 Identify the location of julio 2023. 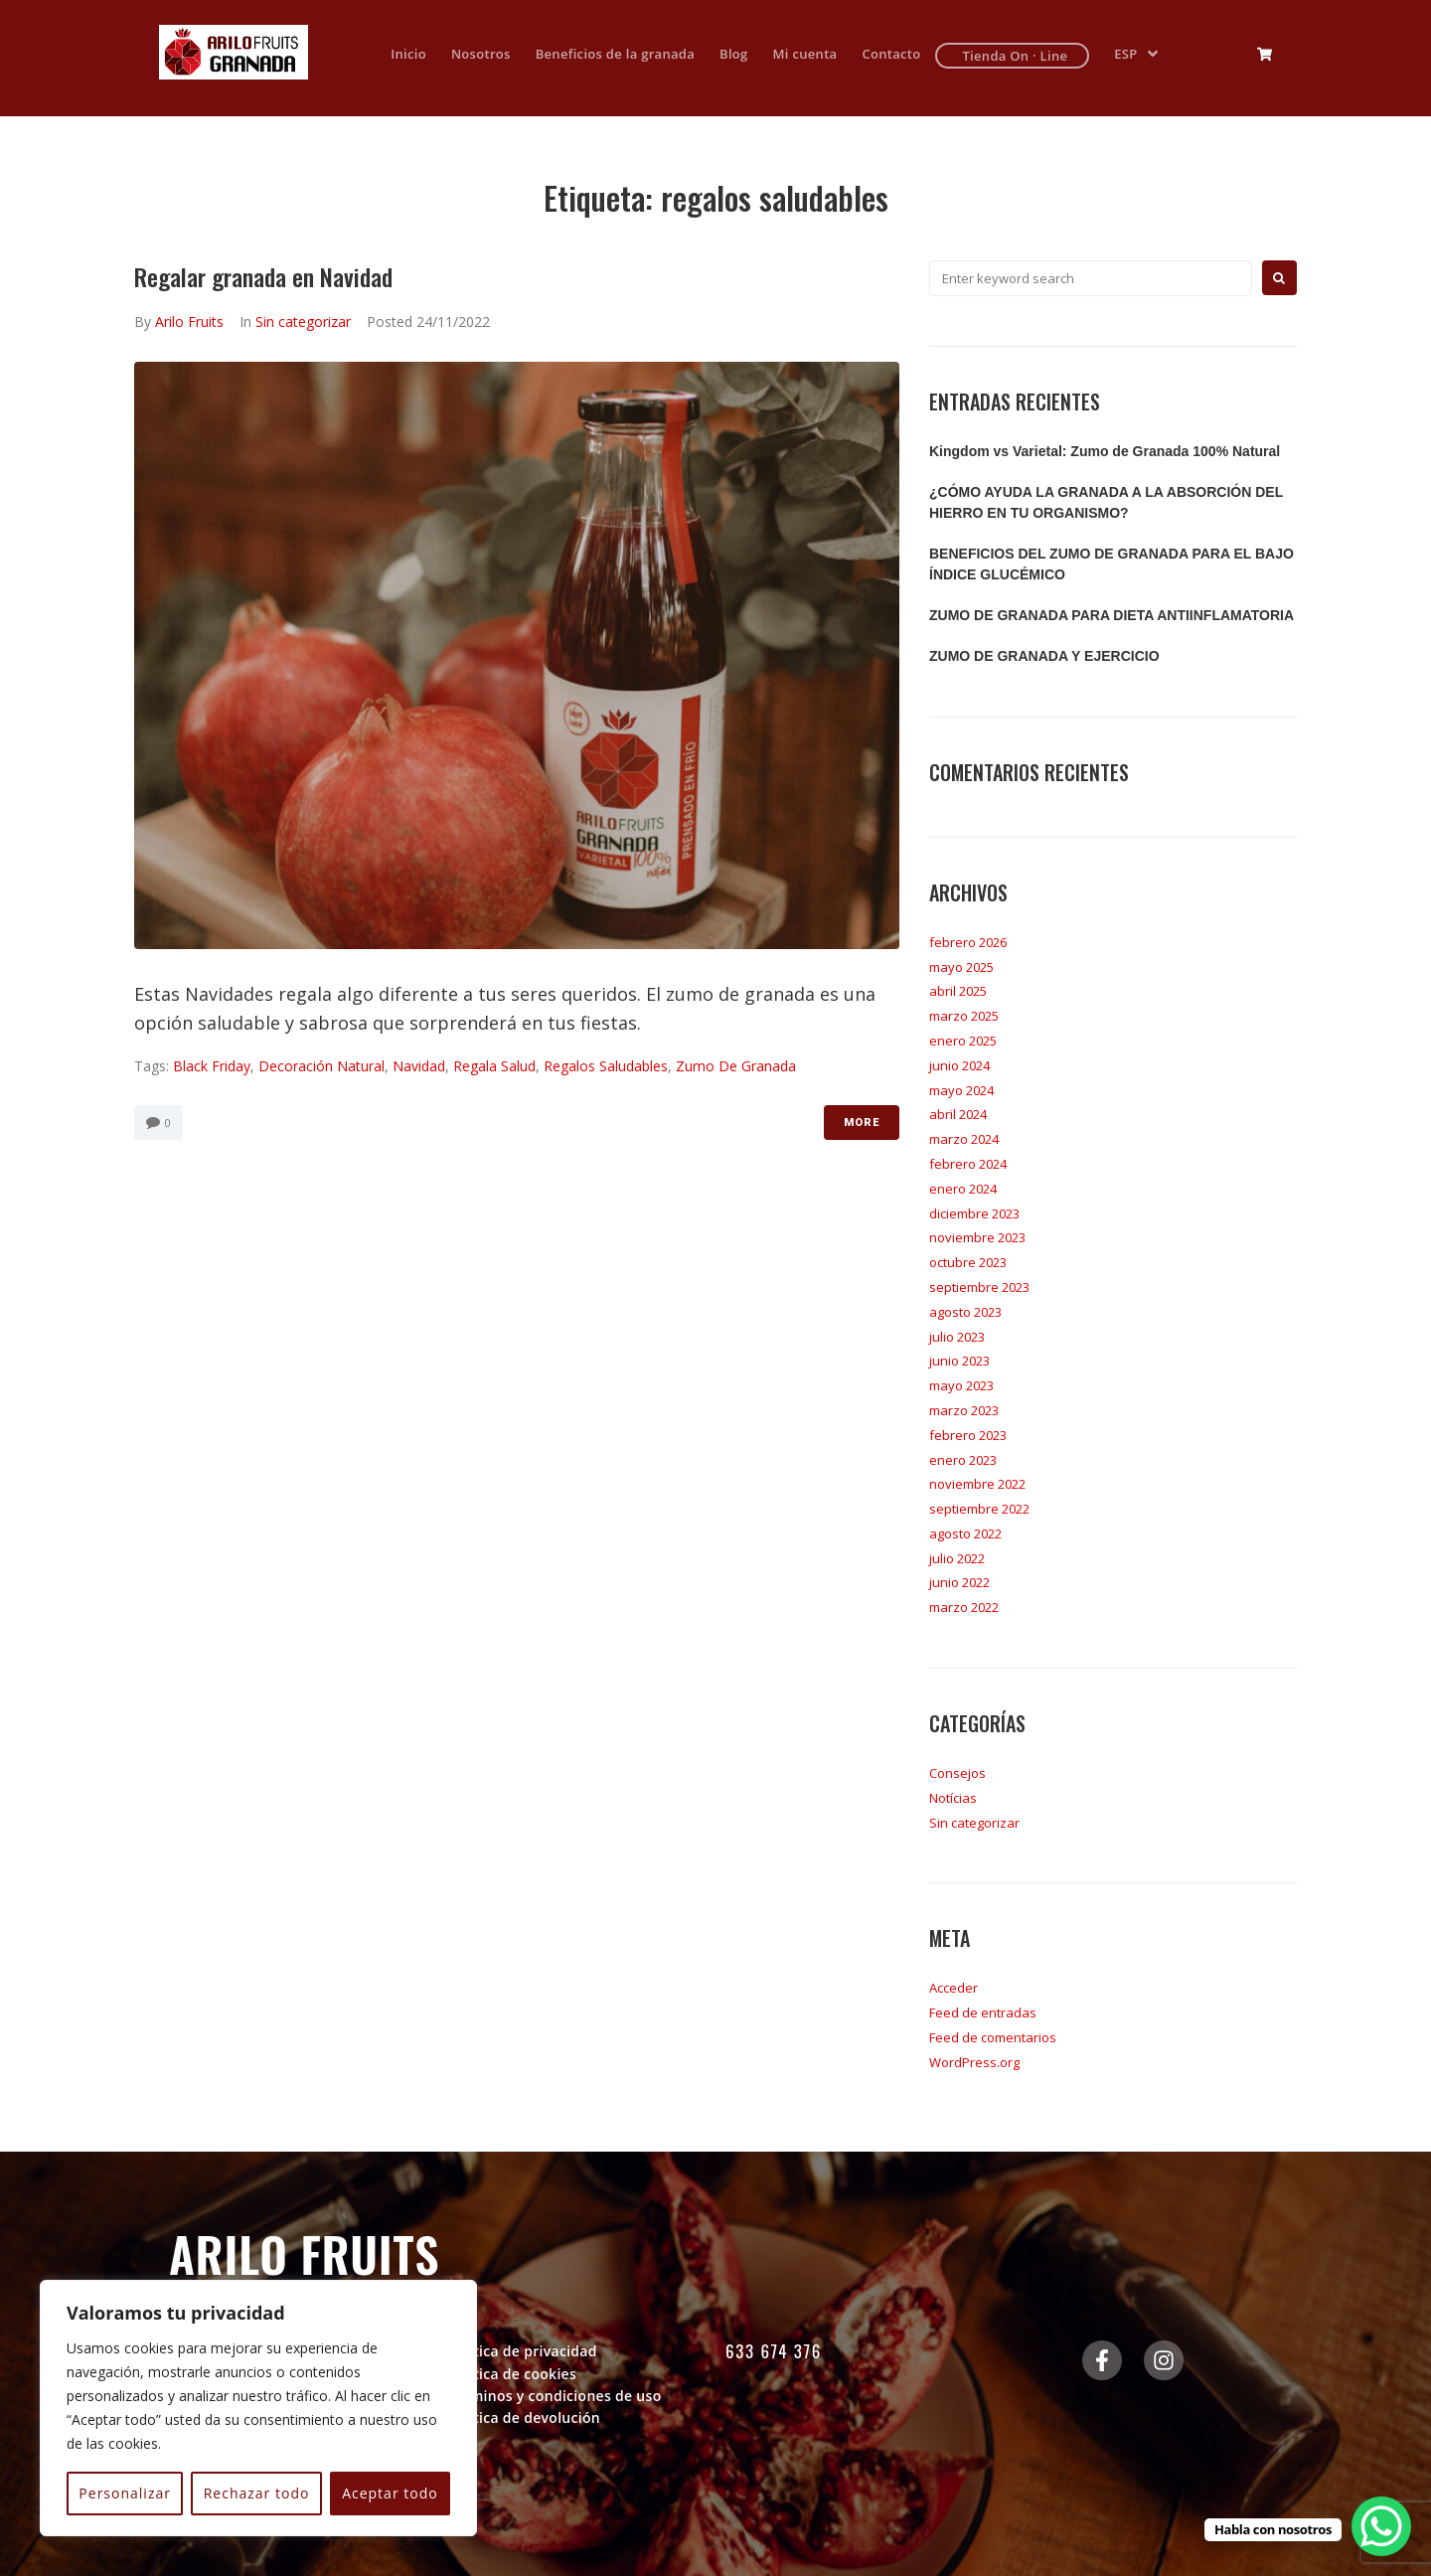
(957, 1337).